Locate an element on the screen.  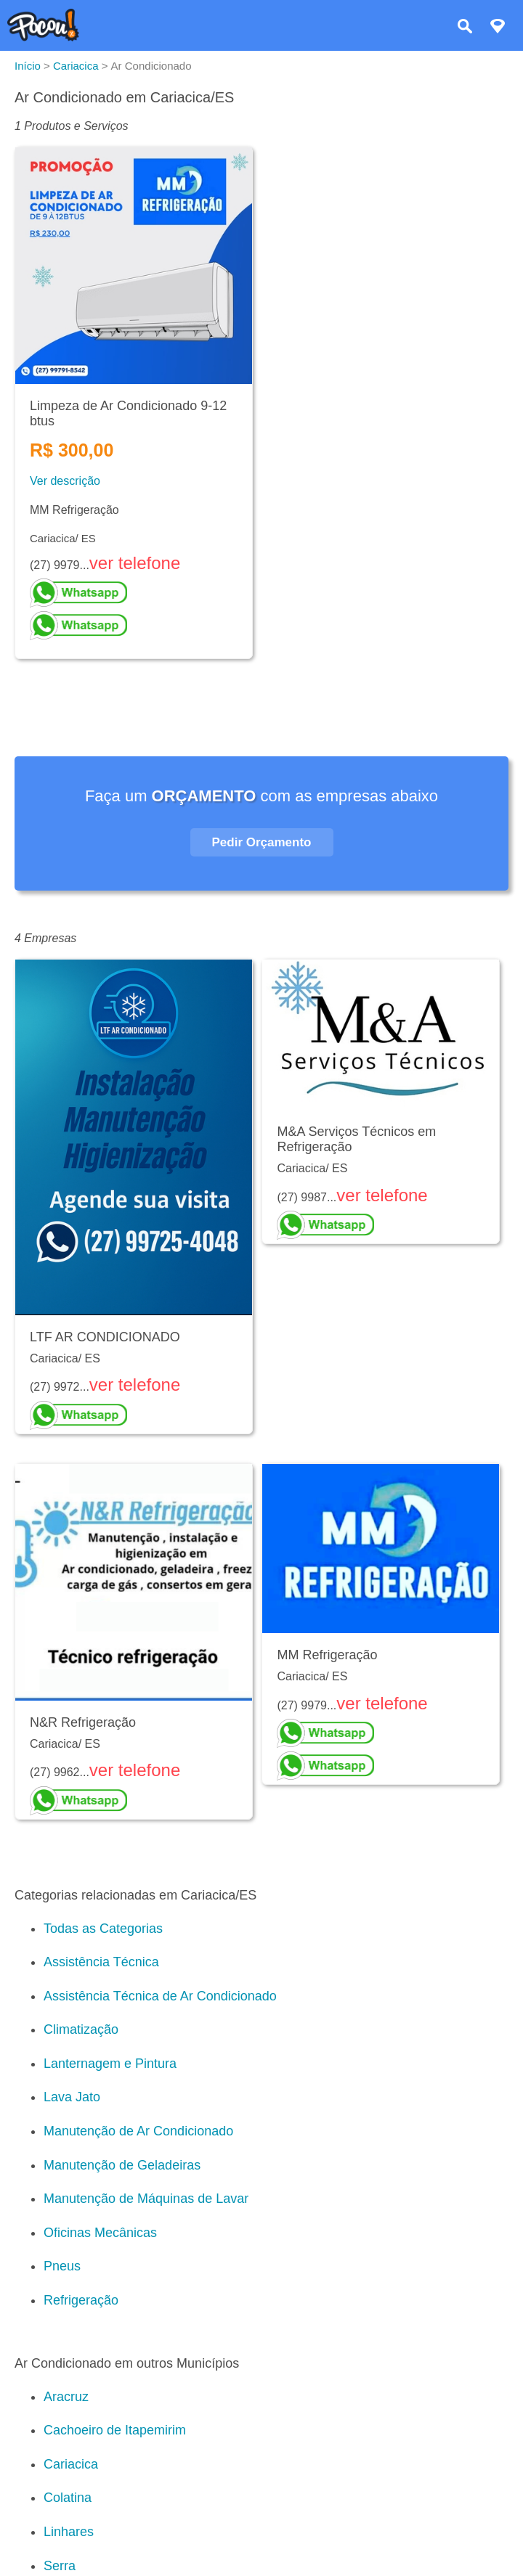
Cachoeiro de Itapemirim is located at coordinates (115, 2430).